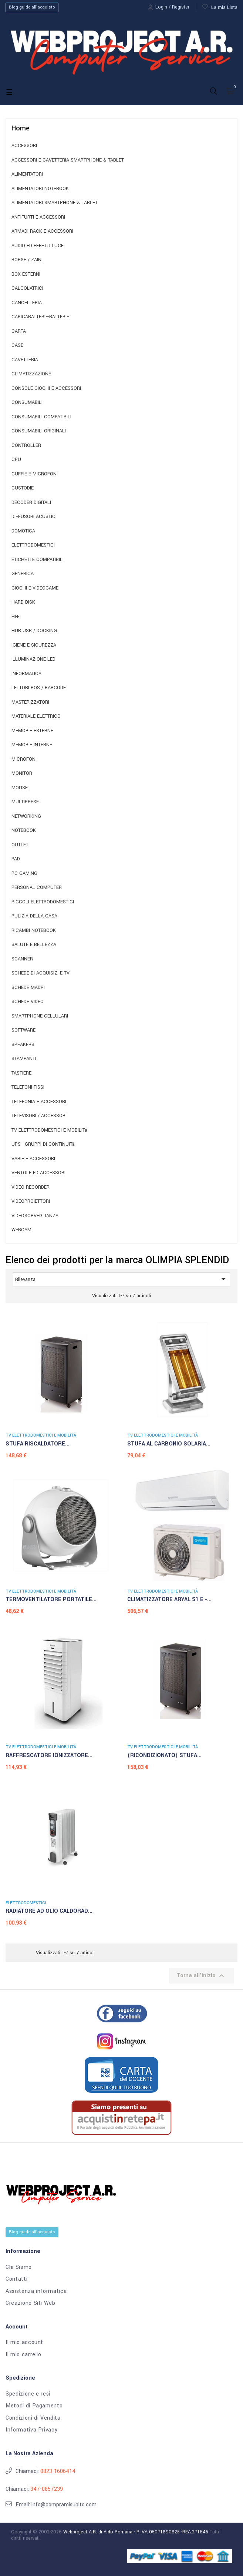  Describe the element at coordinates (24, 2342) in the screenshot. I see `Il mio account` at that location.